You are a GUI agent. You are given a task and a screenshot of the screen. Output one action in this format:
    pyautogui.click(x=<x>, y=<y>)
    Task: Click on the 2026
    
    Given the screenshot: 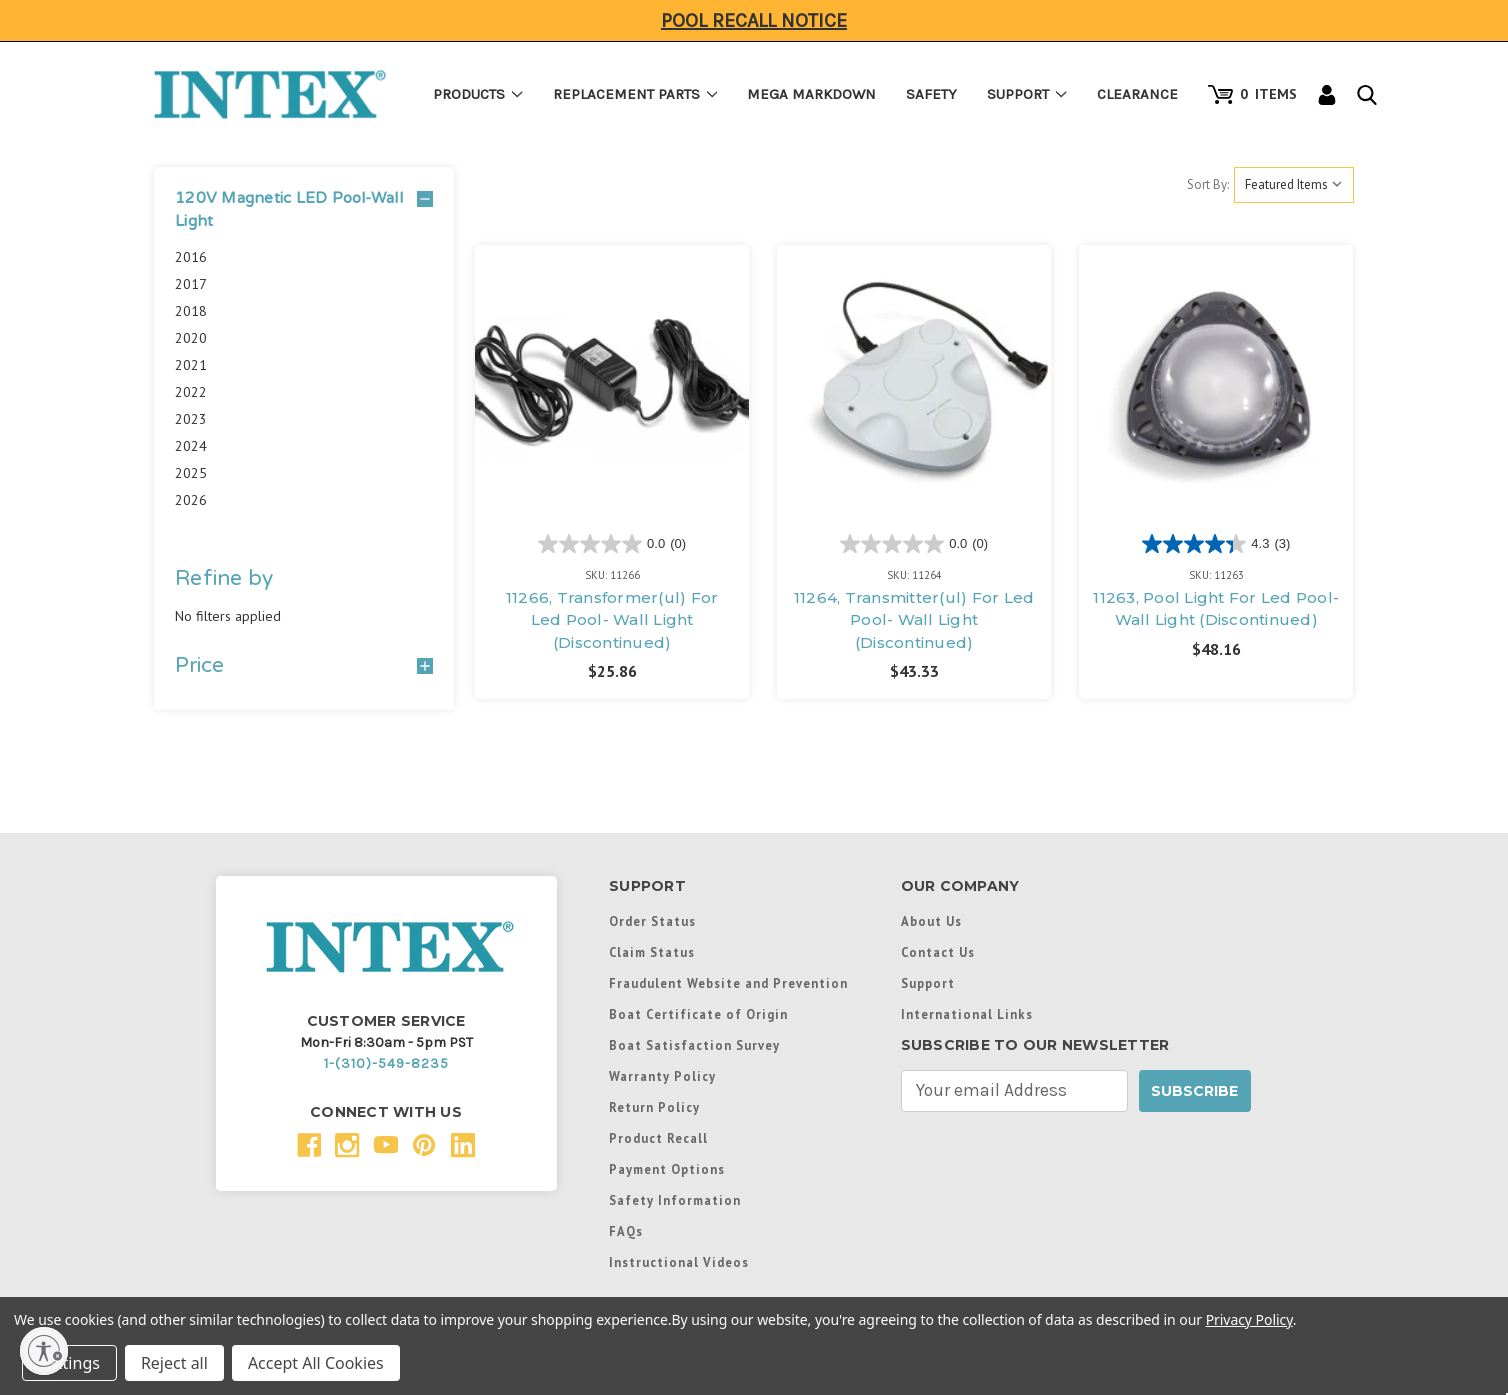 What is the action you would take?
    pyautogui.click(x=191, y=500)
    